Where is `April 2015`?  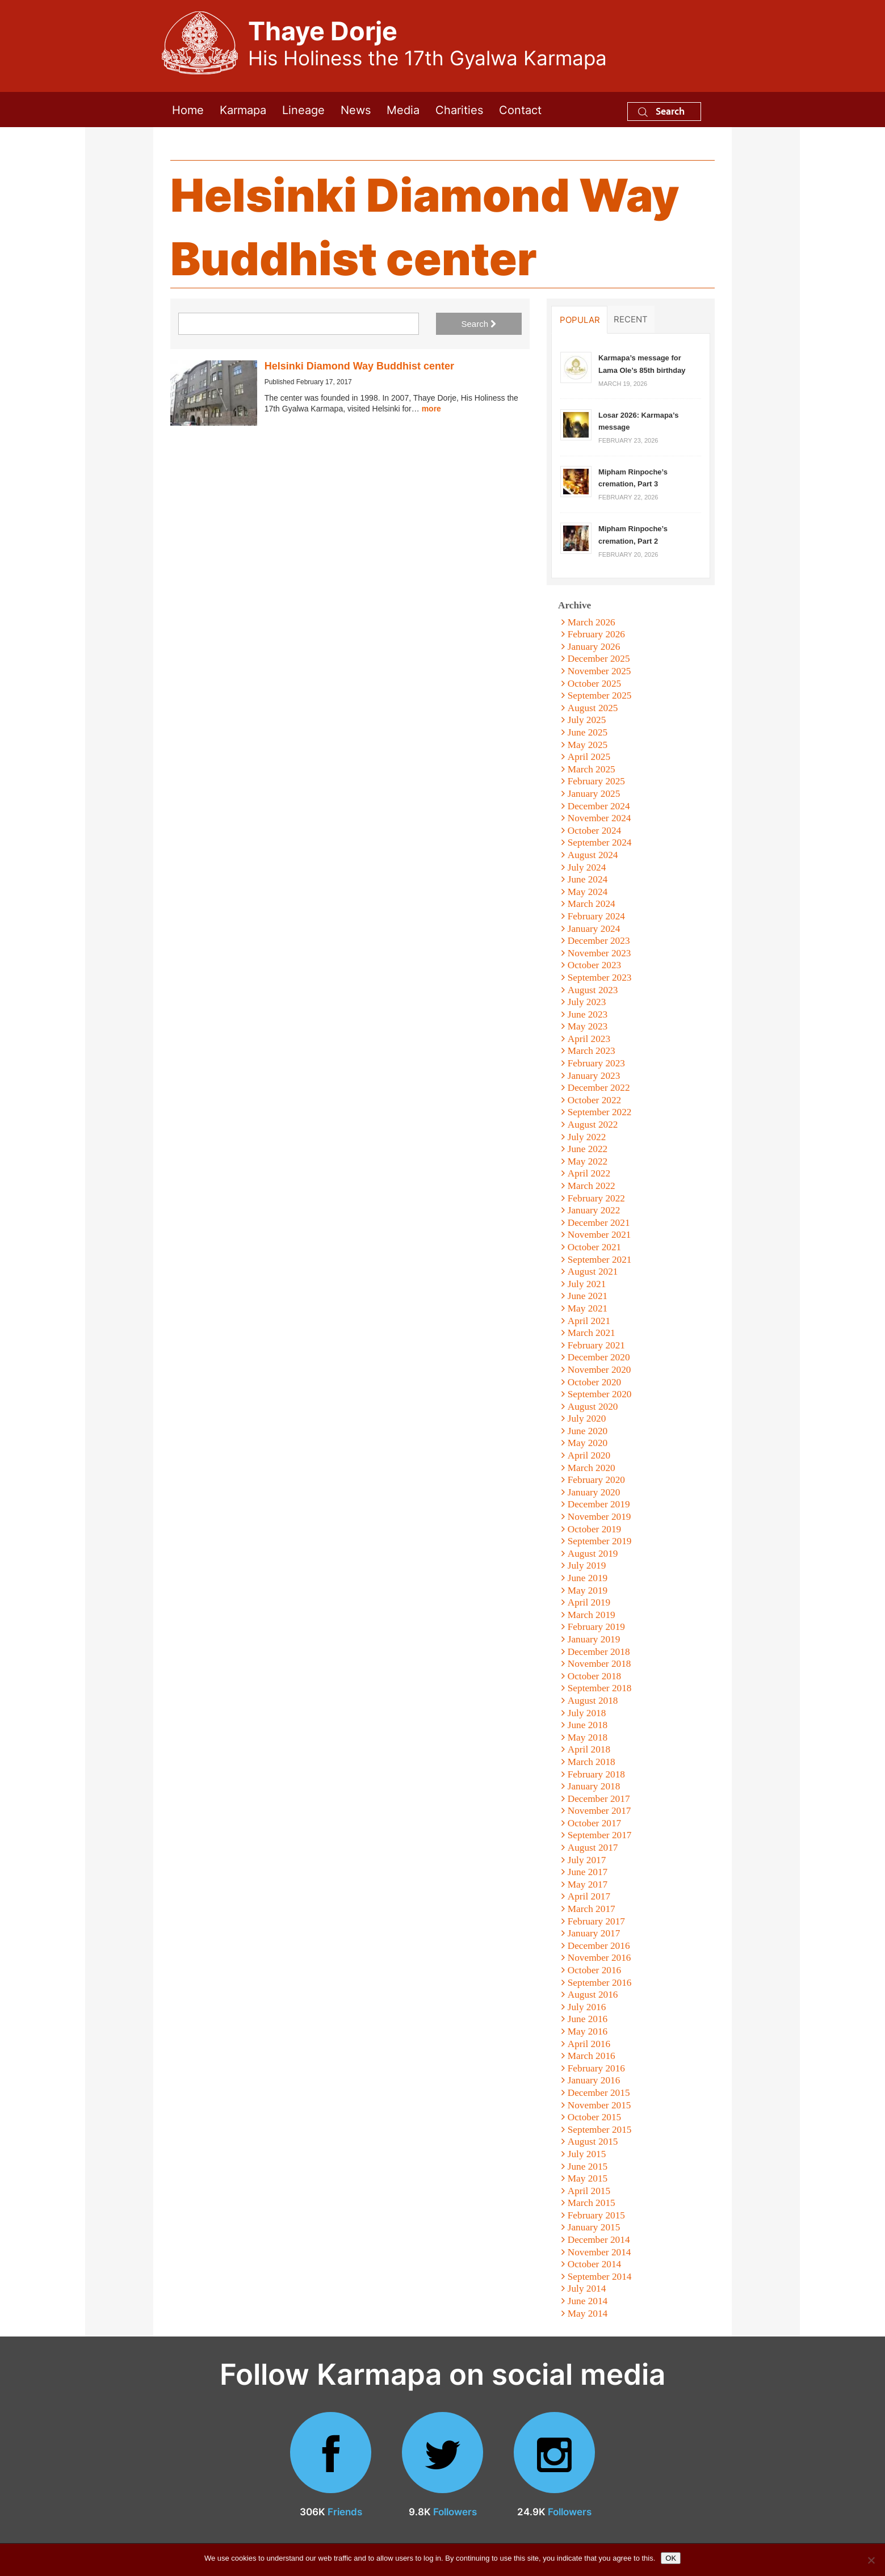
April 2015 is located at coordinates (589, 2191).